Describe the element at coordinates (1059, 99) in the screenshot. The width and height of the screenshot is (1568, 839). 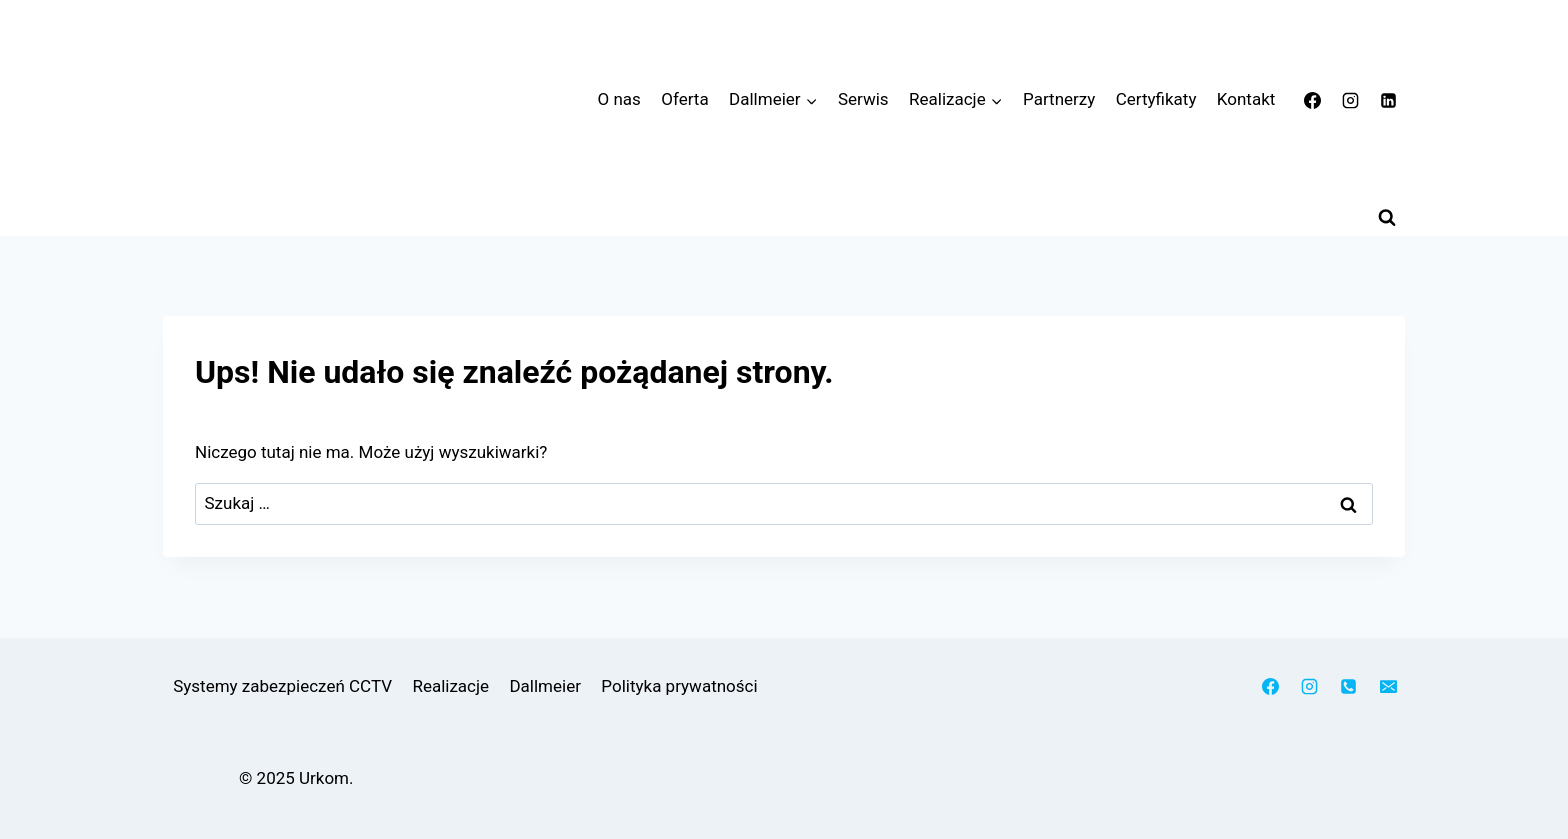
I see `Partnerzy` at that location.